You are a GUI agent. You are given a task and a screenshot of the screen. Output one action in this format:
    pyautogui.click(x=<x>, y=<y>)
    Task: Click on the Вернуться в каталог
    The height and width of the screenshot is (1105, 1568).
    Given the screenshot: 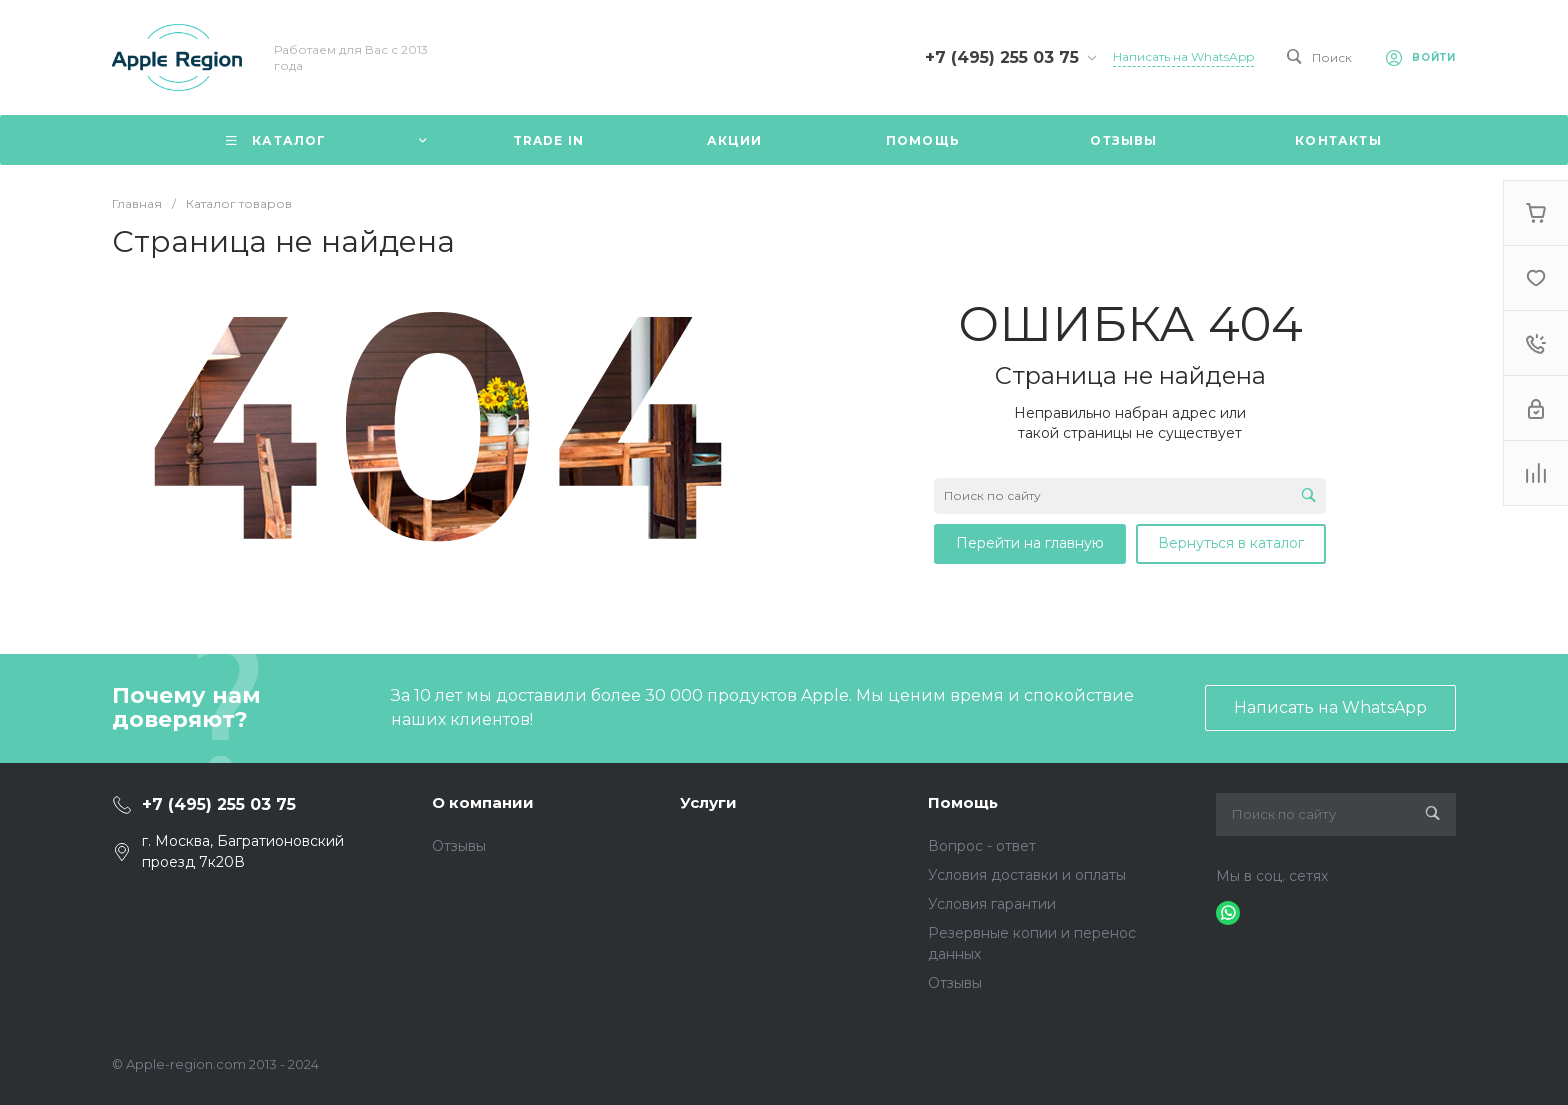 What is the action you would take?
    pyautogui.click(x=1231, y=543)
    